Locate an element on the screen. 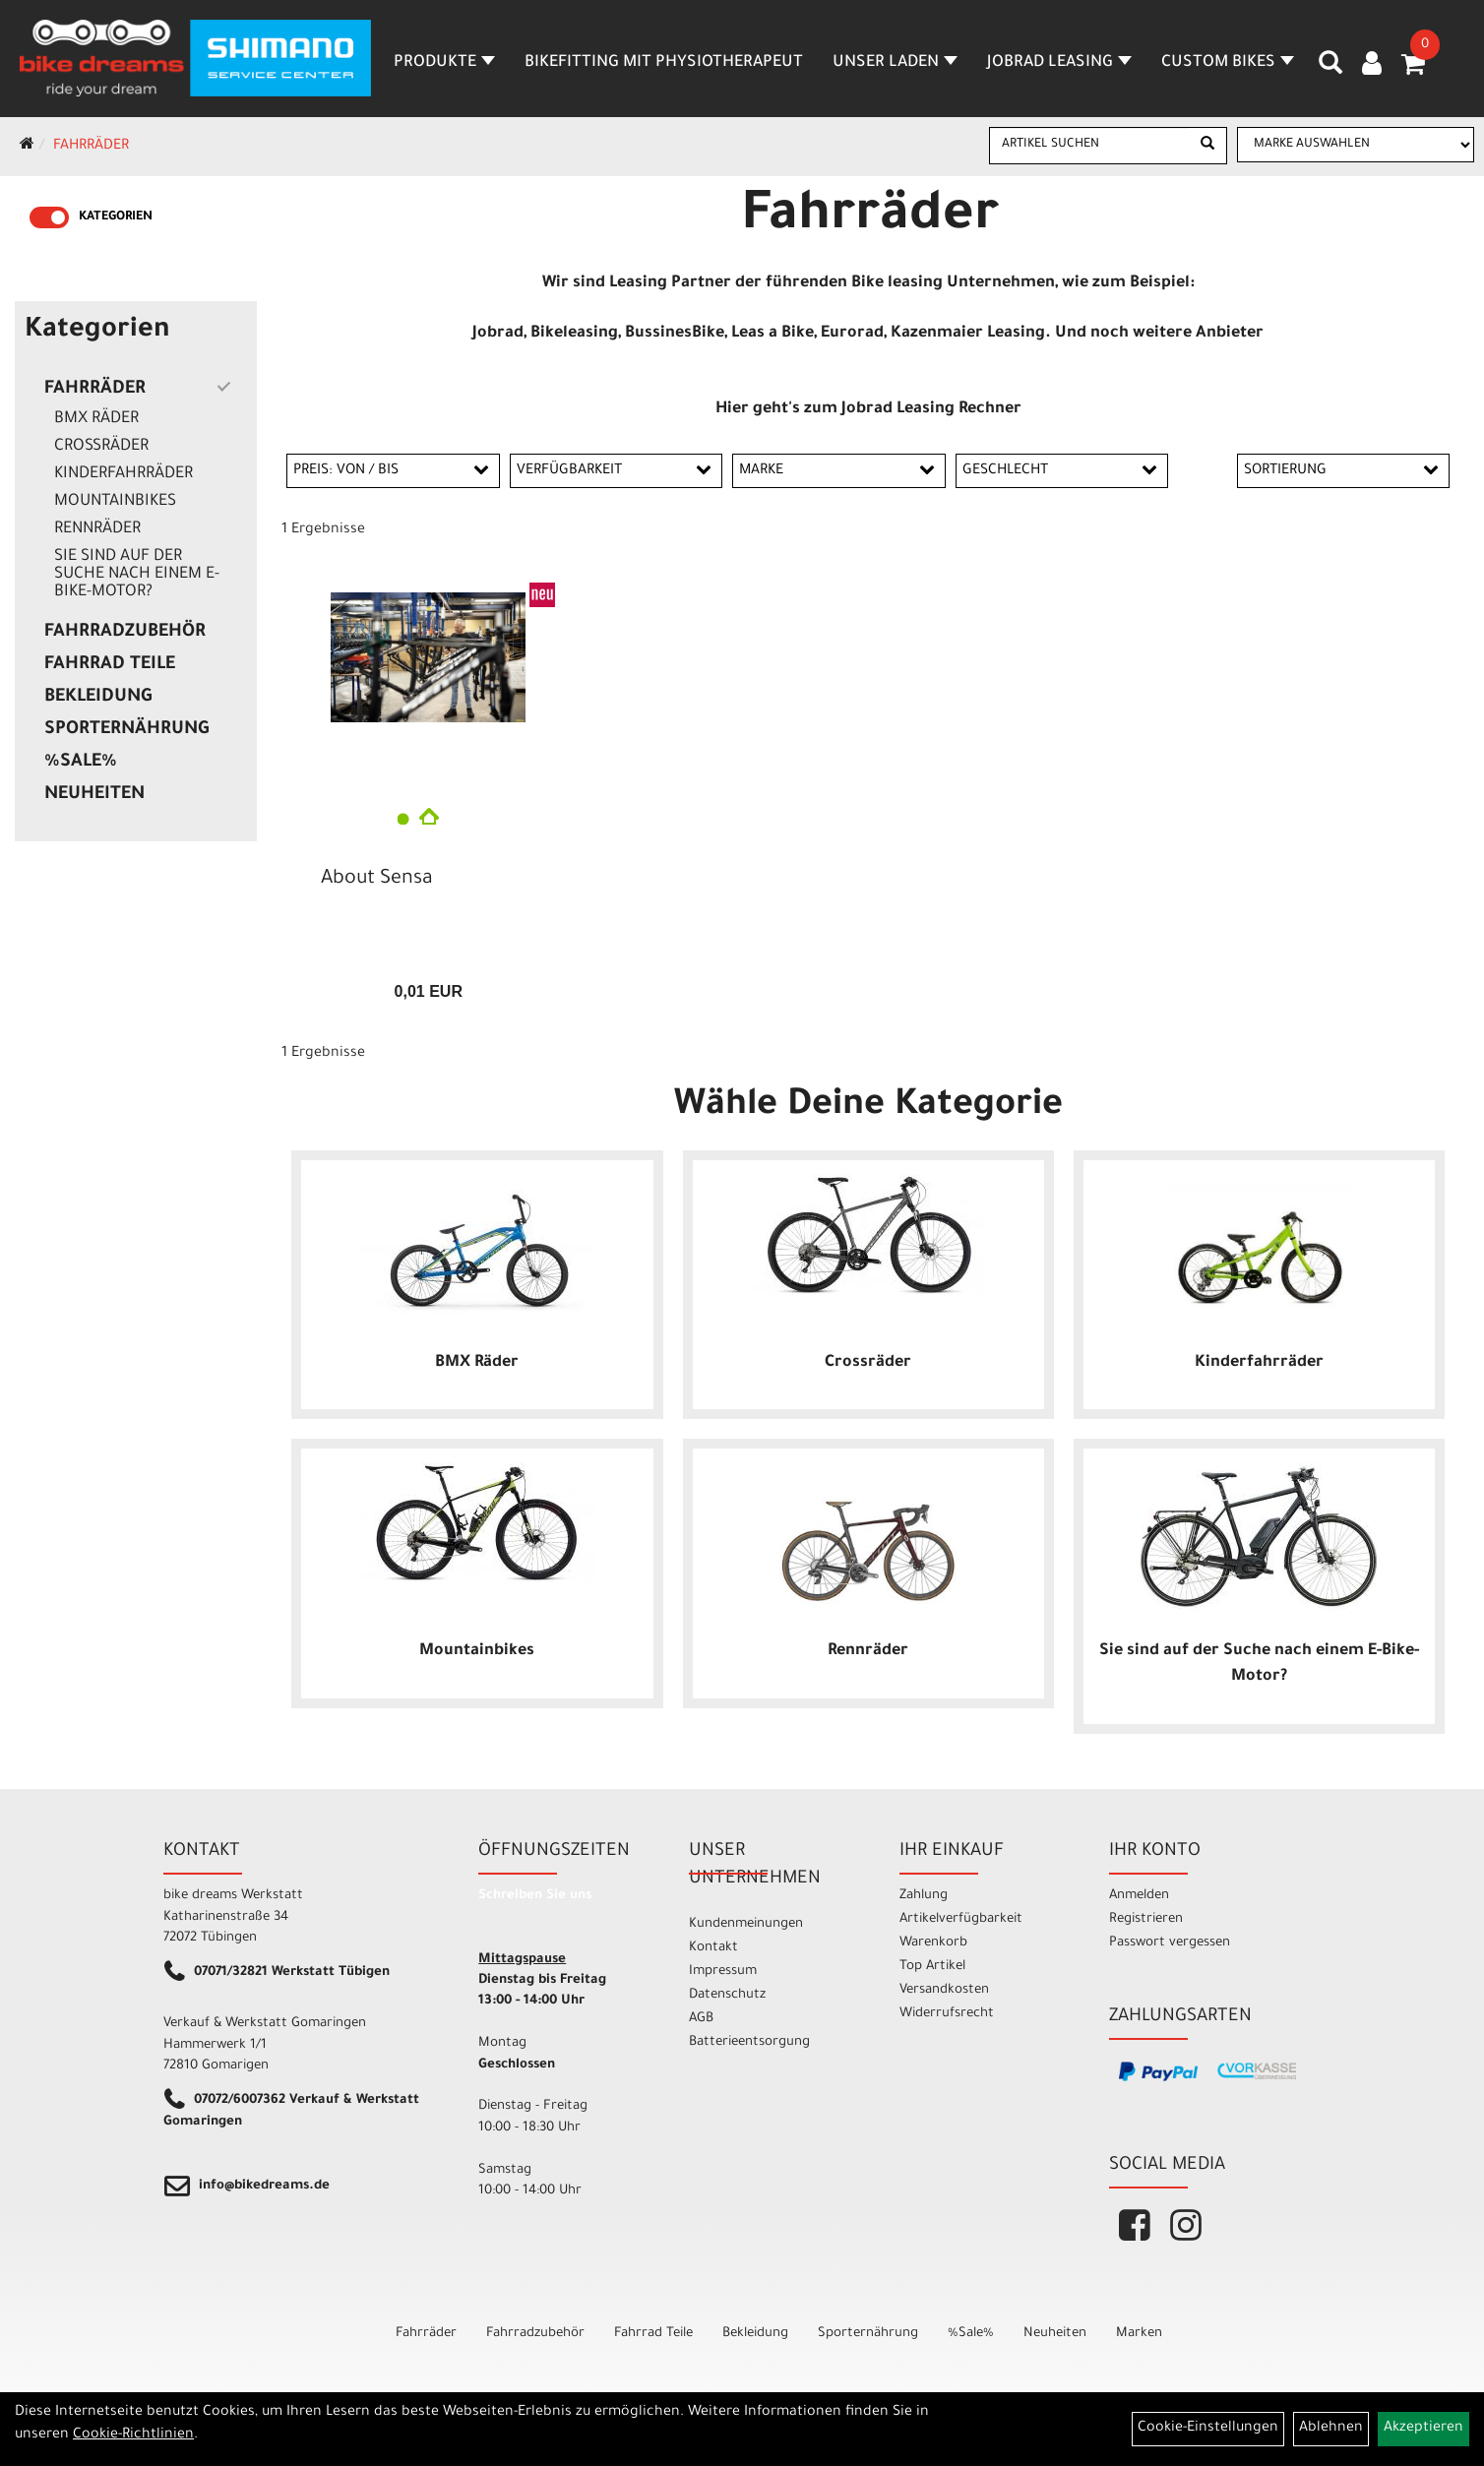 This screenshot has height=2466, width=1484. Rennräder is located at coordinates (97, 529).